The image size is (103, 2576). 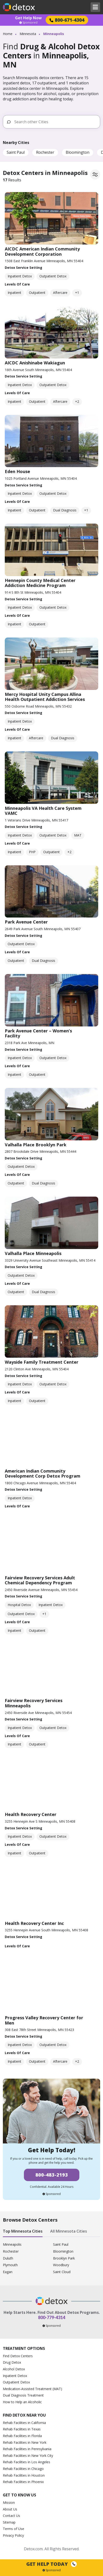 What do you see at coordinates (28, 33) in the screenshot?
I see `Minnesota` at bounding box center [28, 33].